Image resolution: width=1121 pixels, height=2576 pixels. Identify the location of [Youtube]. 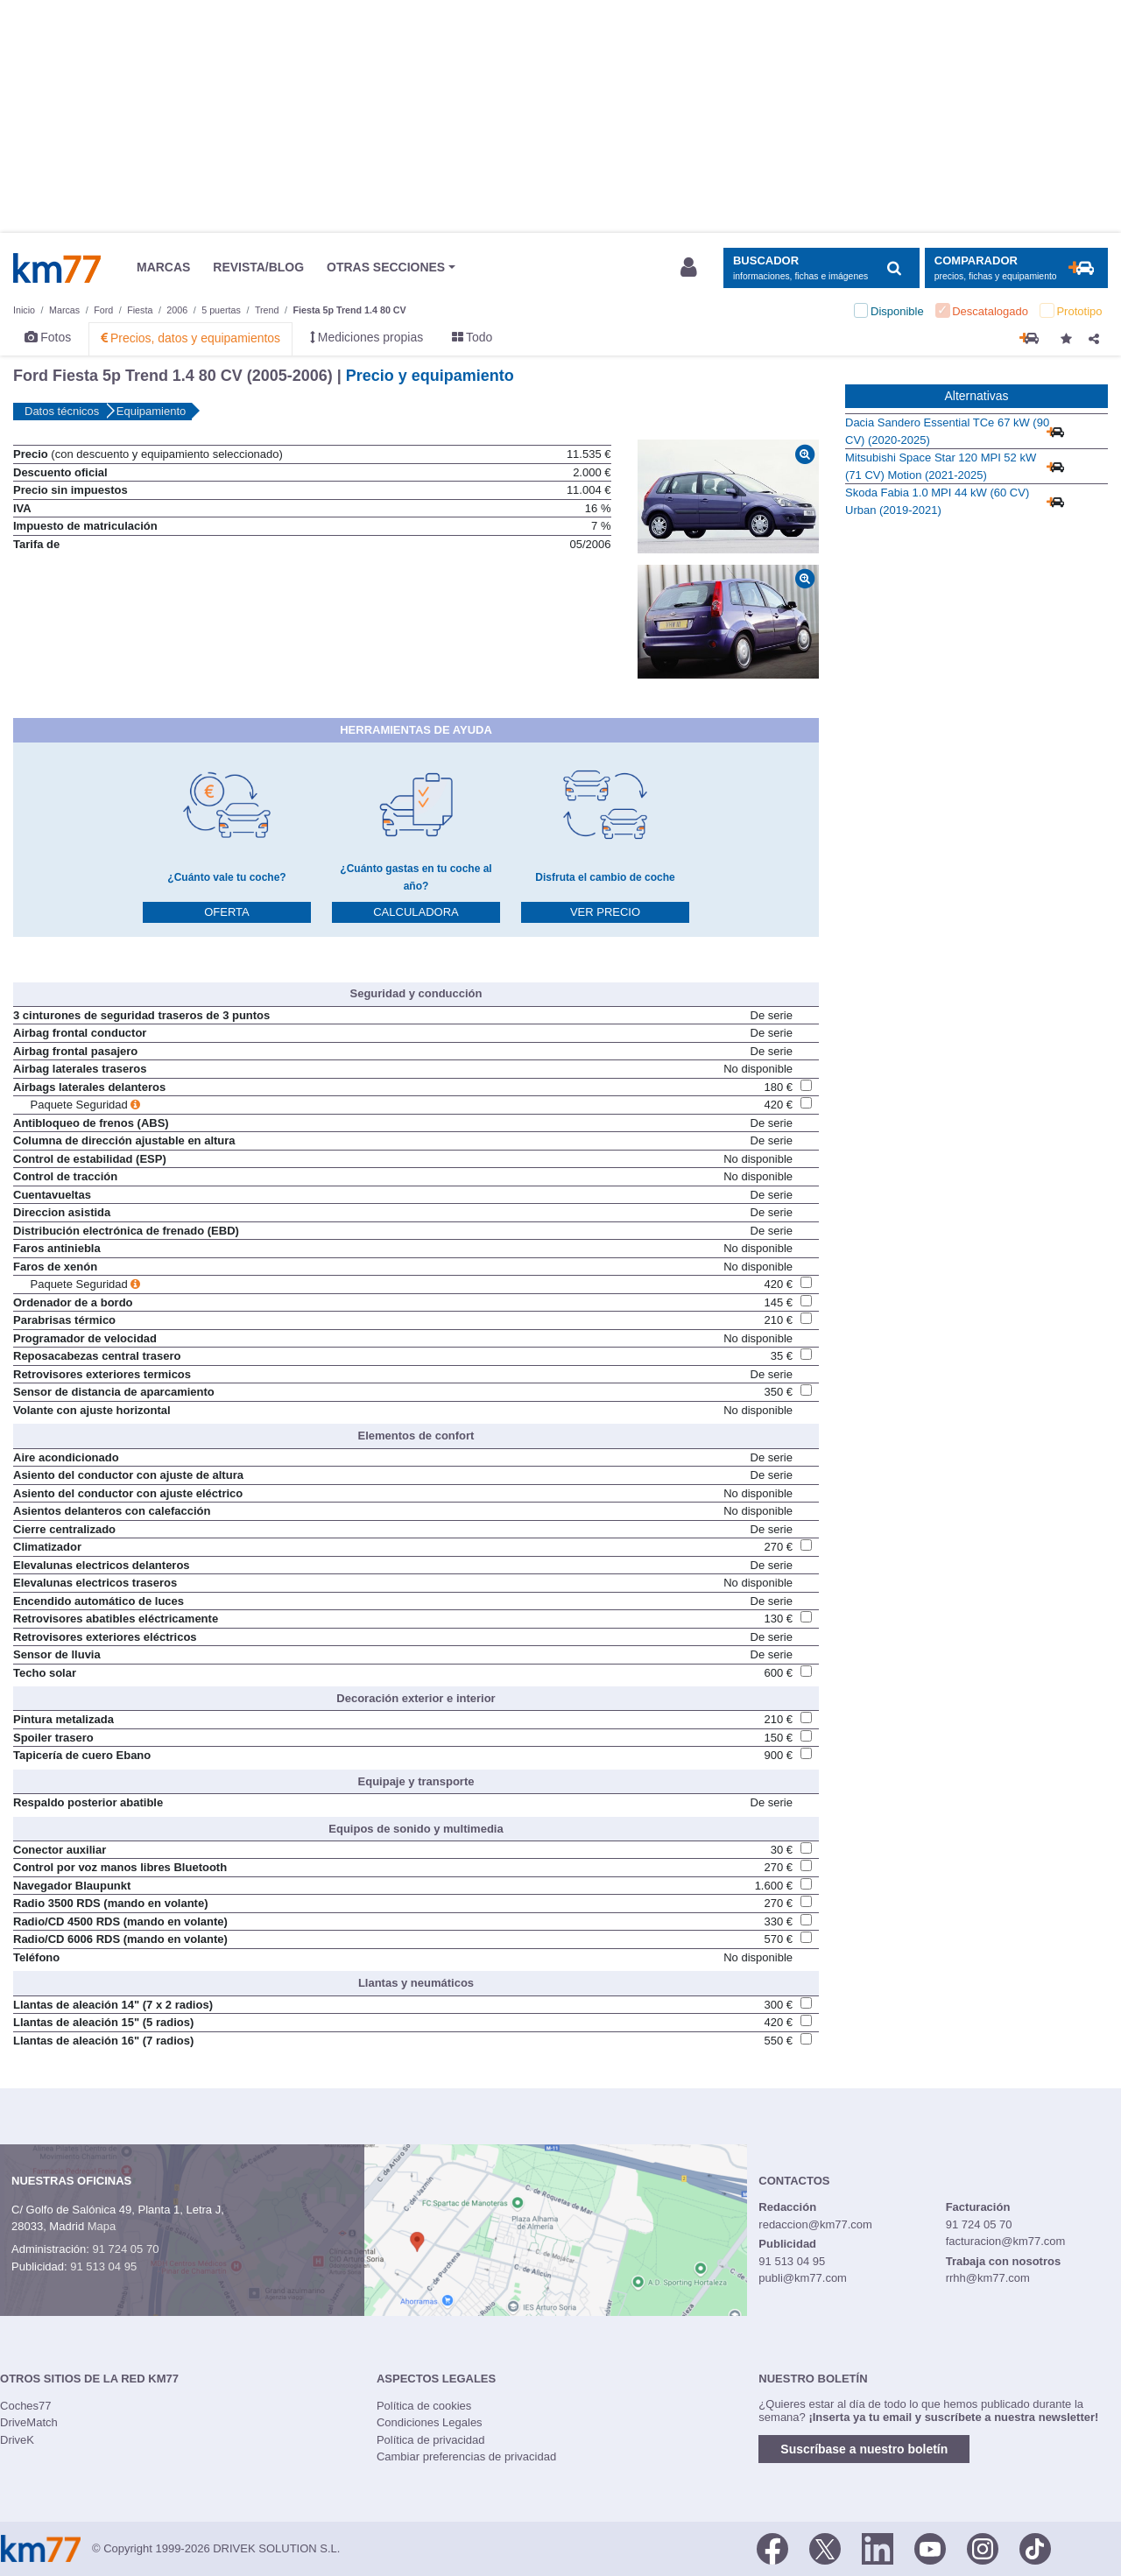
(930, 2547).